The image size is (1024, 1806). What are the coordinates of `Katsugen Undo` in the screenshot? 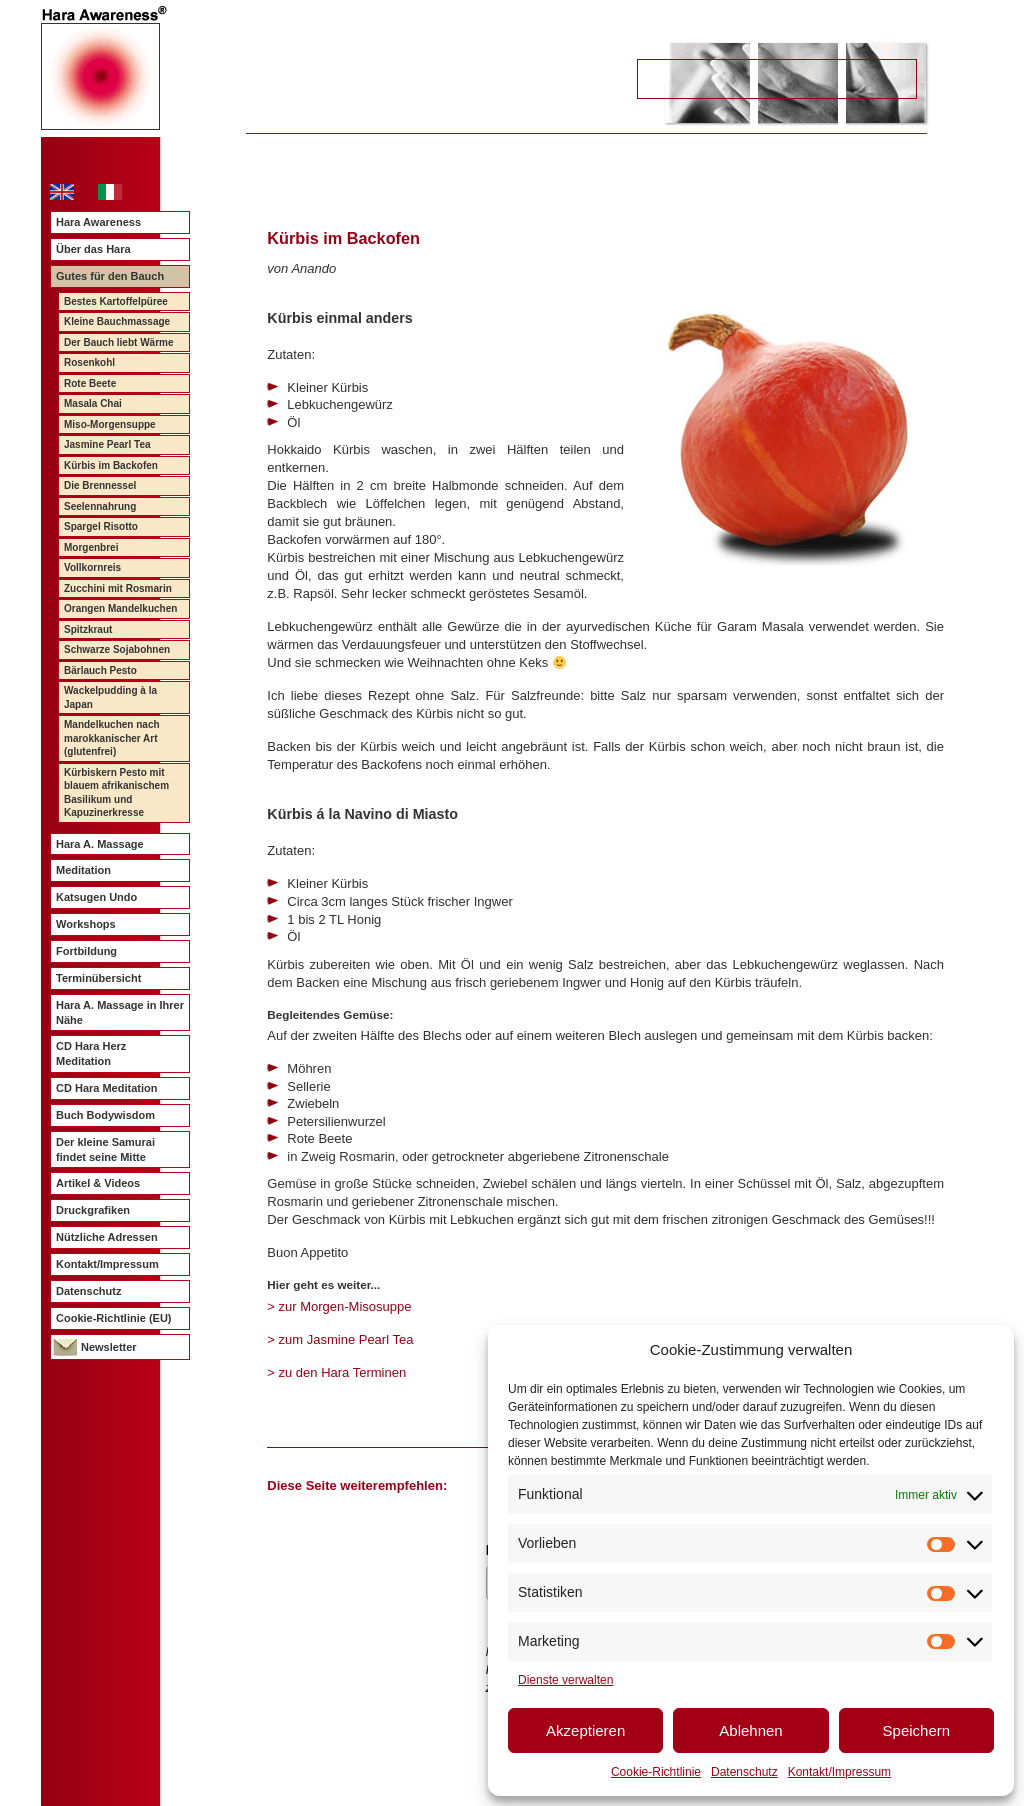 It's located at (96, 897).